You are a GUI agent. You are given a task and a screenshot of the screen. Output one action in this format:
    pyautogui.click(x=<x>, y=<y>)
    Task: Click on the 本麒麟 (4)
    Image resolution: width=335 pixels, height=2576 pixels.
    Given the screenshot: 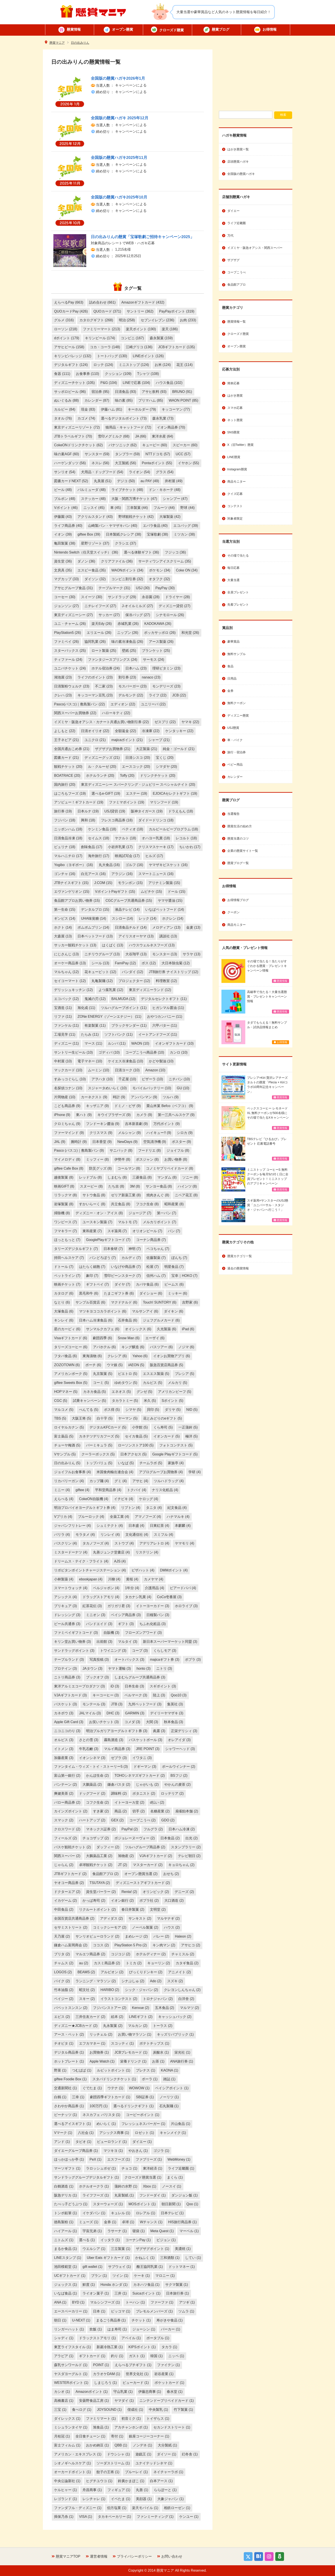 What is the action you would take?
    pyautogui.click(x=183, y=1525)
    